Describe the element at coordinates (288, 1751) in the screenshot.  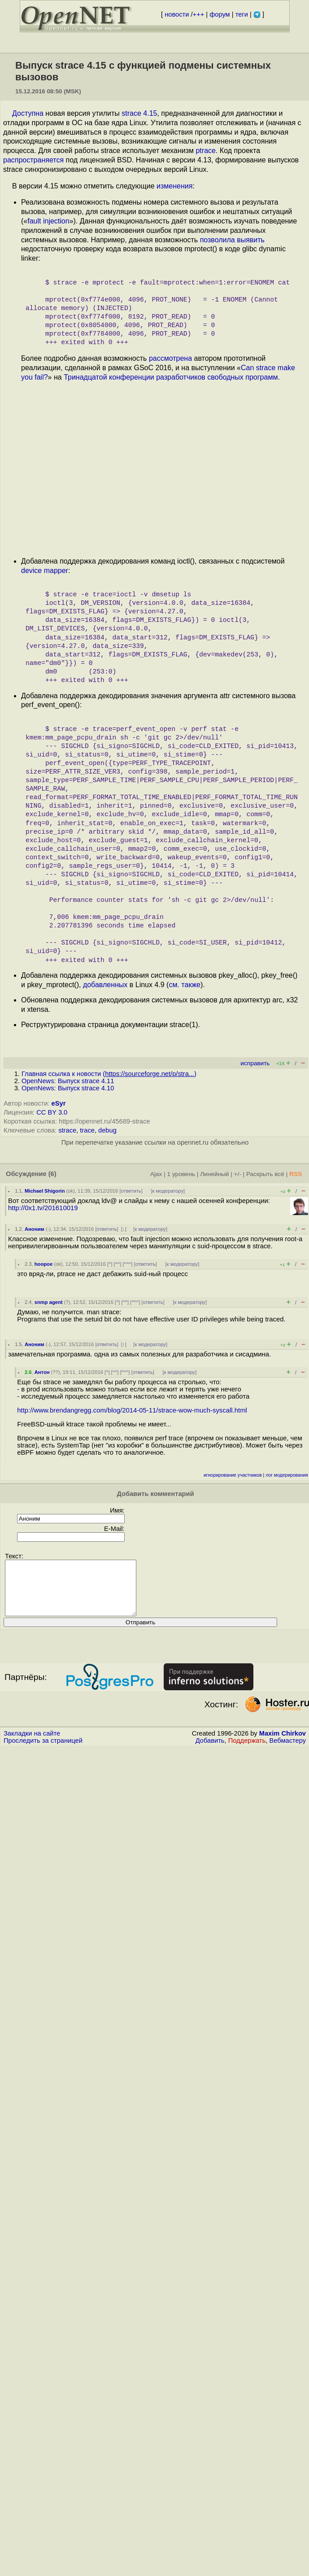
I see `Вебмастеру` at that location.